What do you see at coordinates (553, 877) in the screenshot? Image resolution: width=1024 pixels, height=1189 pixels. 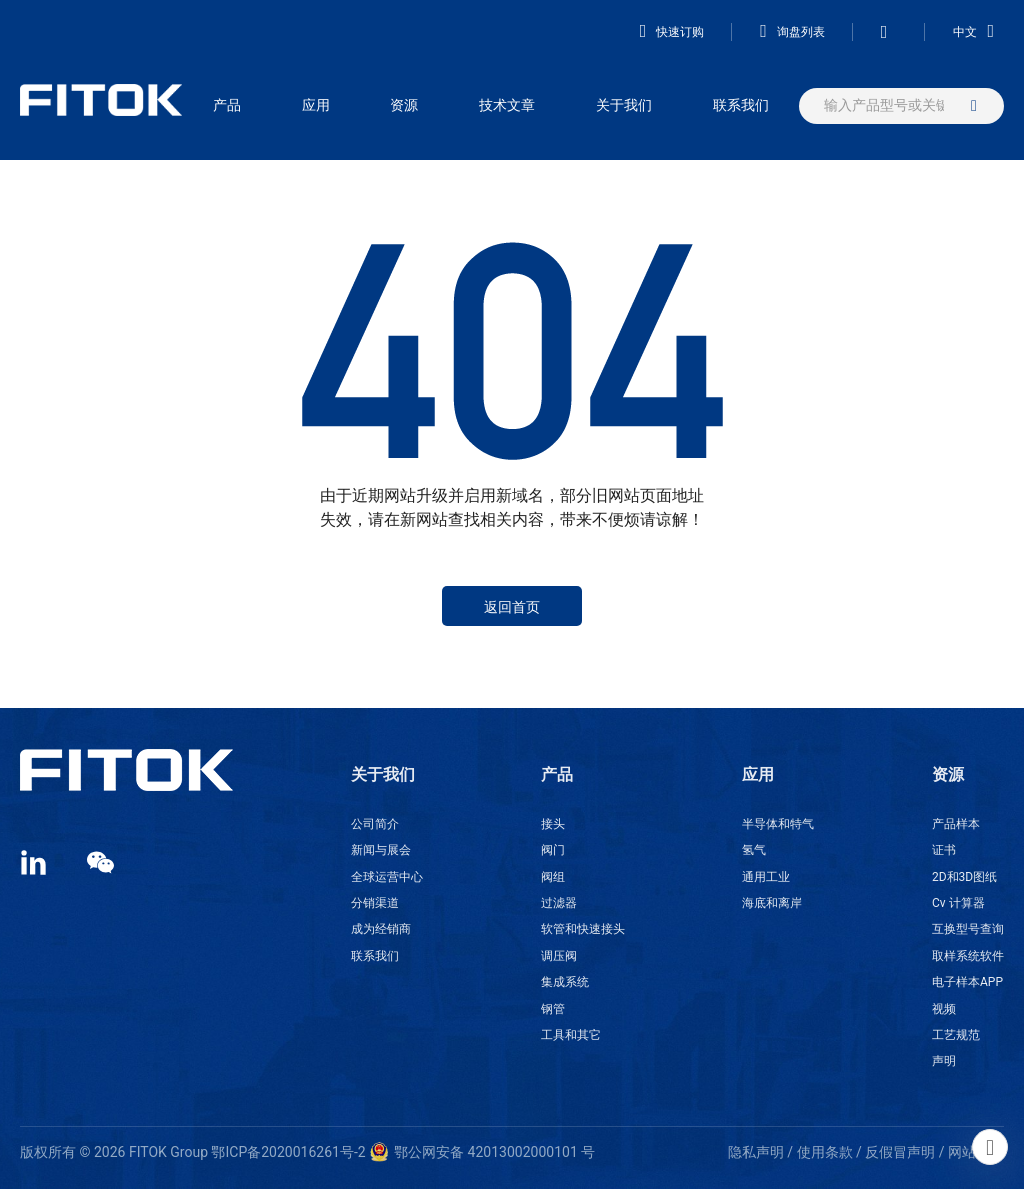 I see `阀组` at bounding box center [553, 877].